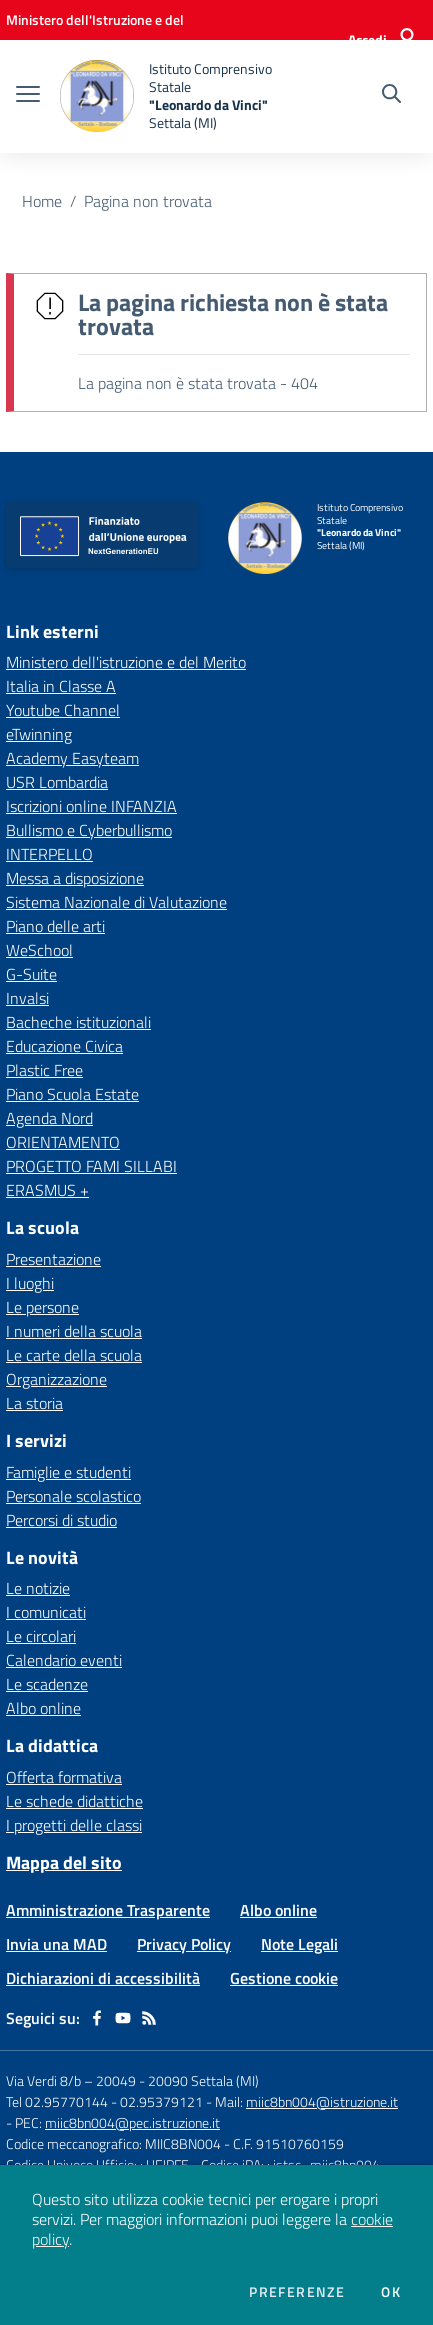 This screenshot has width=433, height=2325. Describe the element at coordinates (322, 2101) in the screenshot. I see `miic8bn004@istruzione.it` at that location.